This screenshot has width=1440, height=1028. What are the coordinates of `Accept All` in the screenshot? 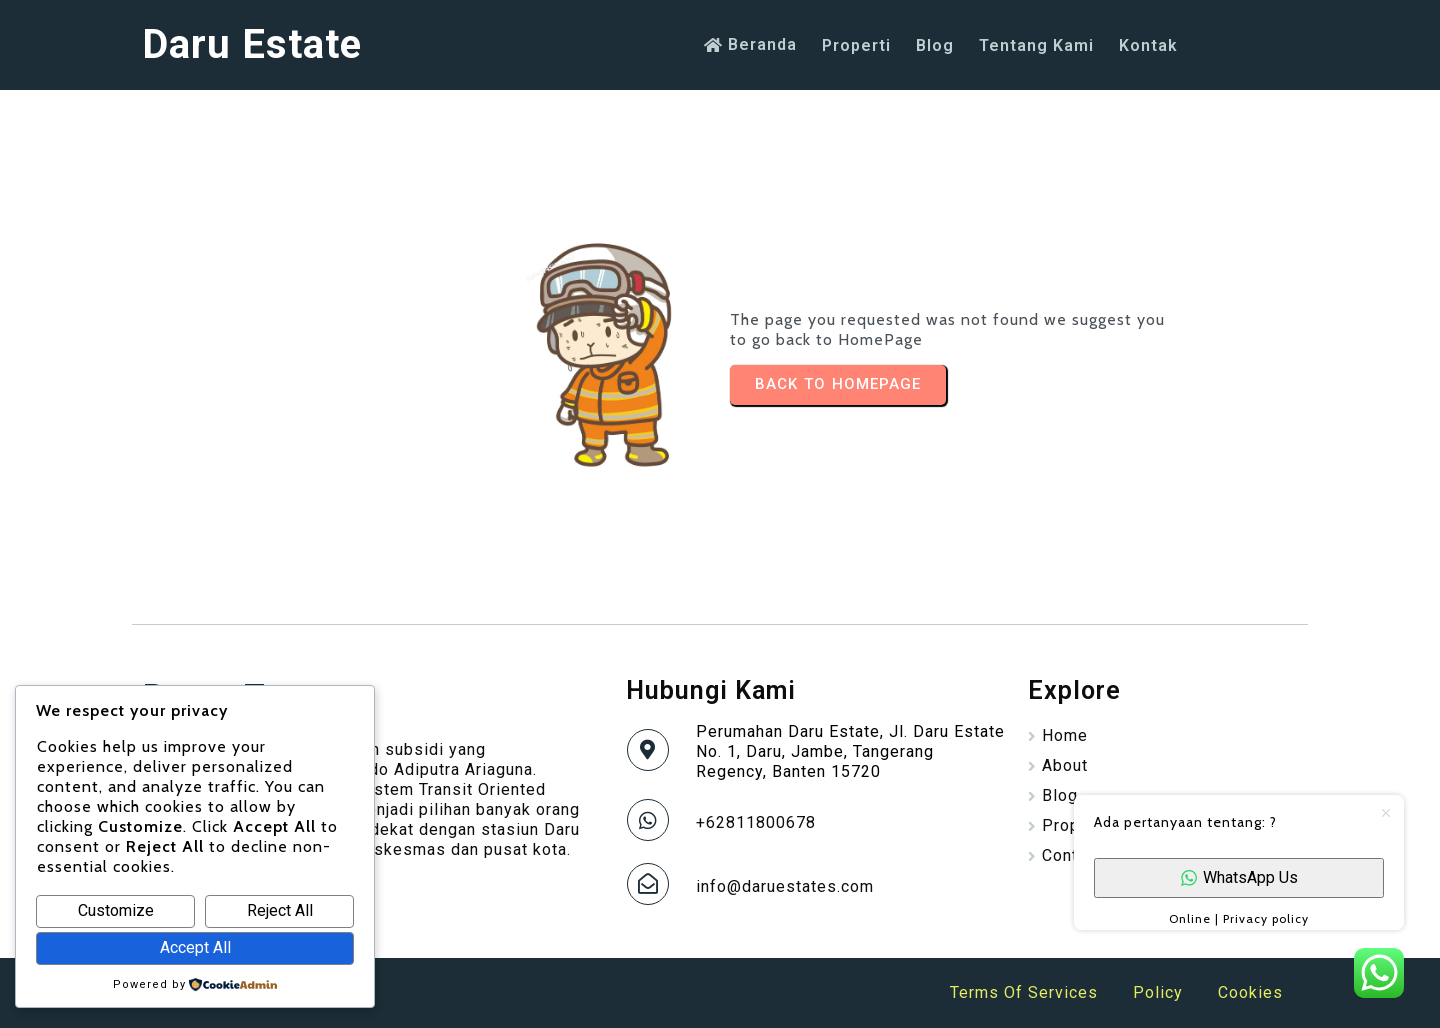 It's located at (195, 947).